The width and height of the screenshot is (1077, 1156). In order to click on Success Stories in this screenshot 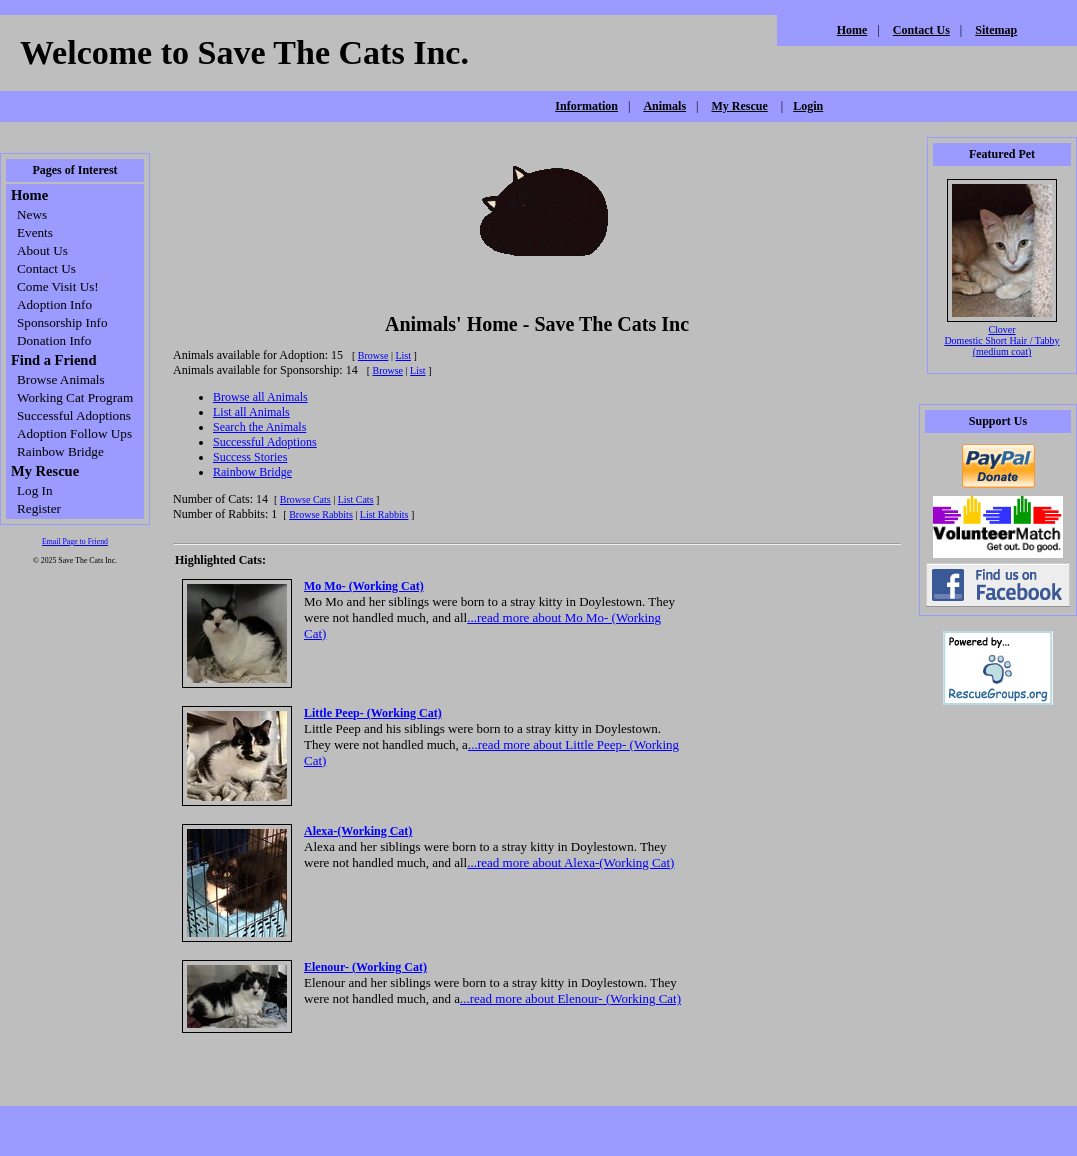, I will do `click(250, 457)`.